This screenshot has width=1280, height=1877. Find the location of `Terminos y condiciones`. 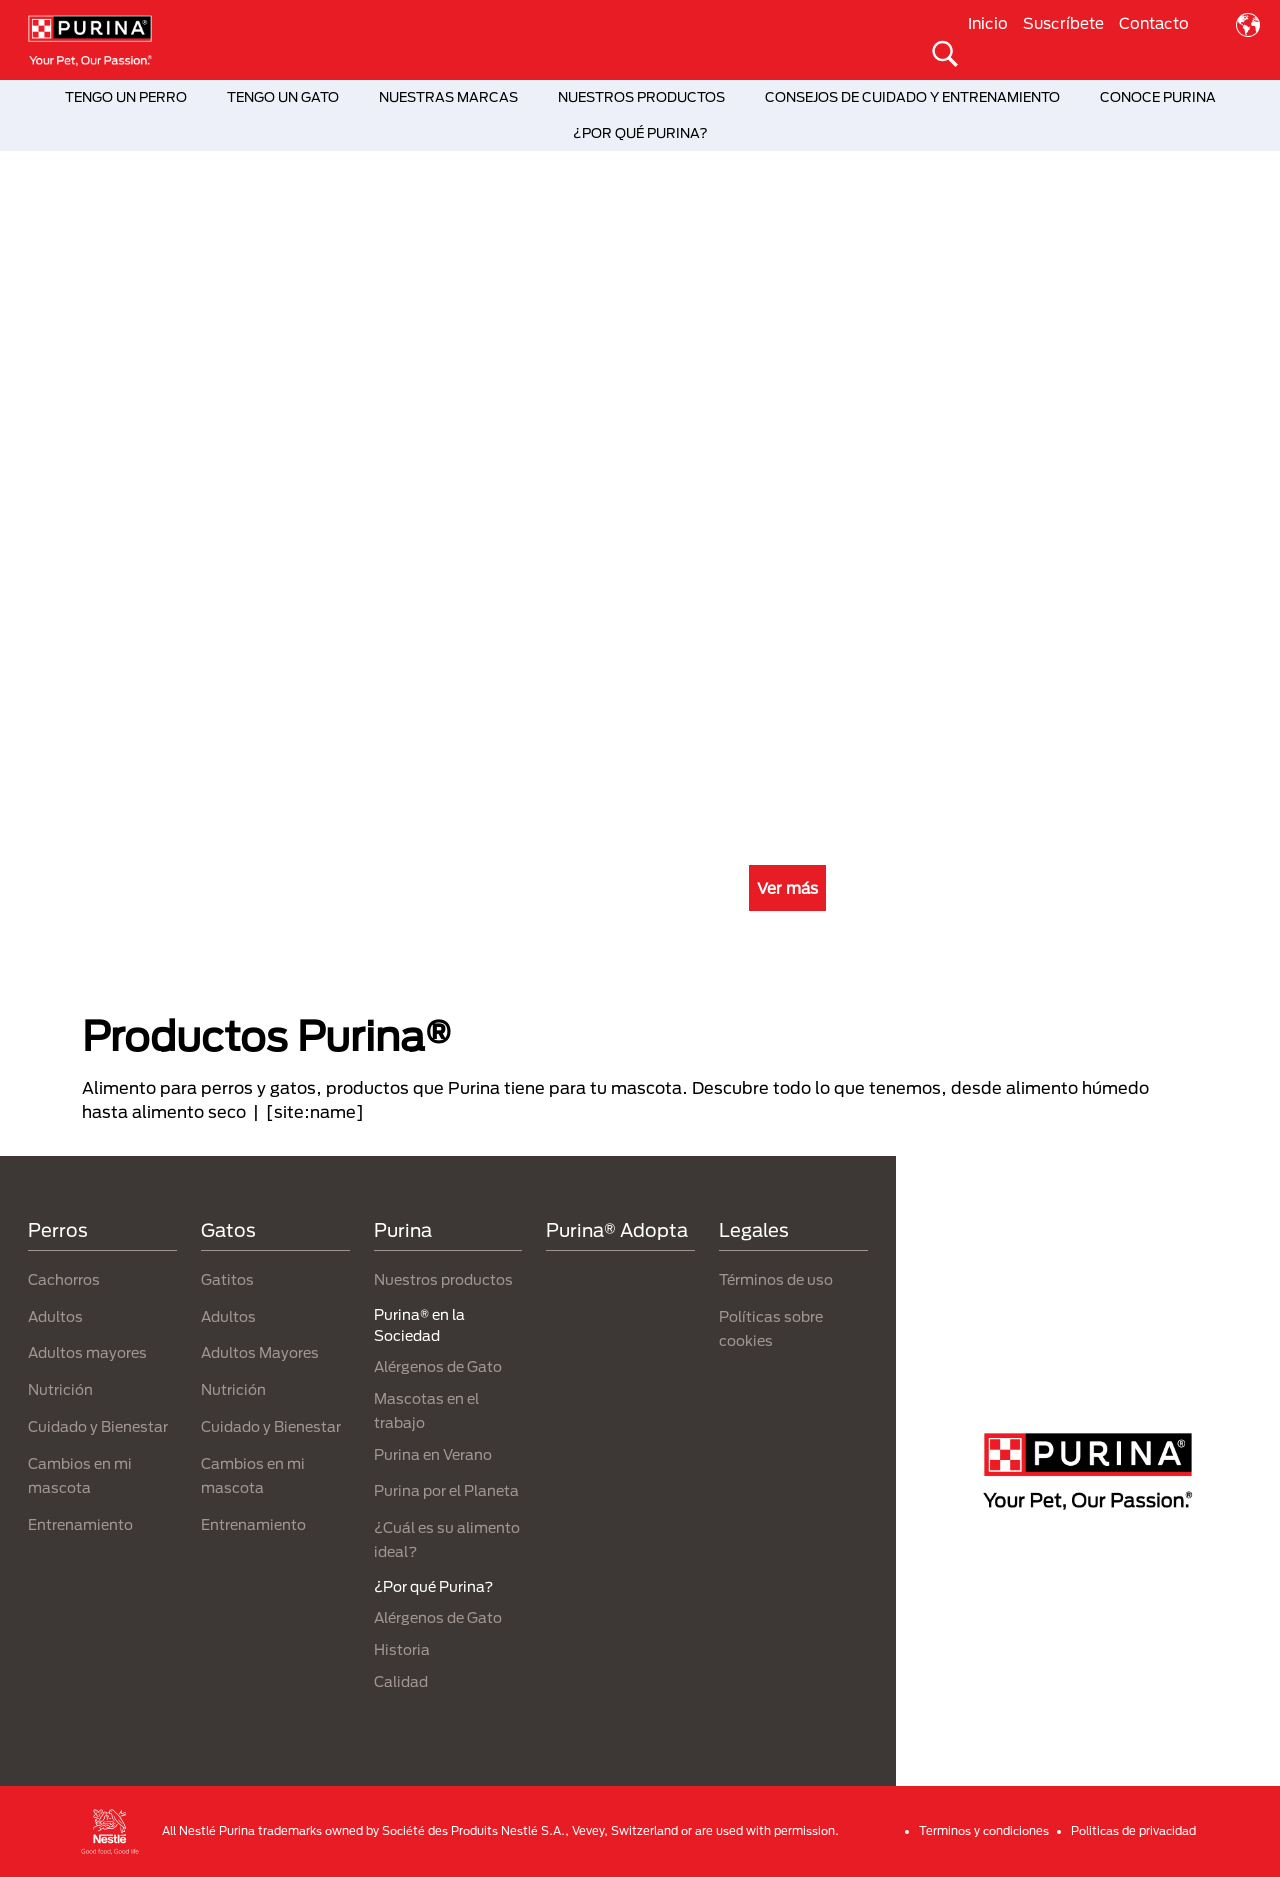

Terminos y condiciones is located at coordinates (984, 1830).